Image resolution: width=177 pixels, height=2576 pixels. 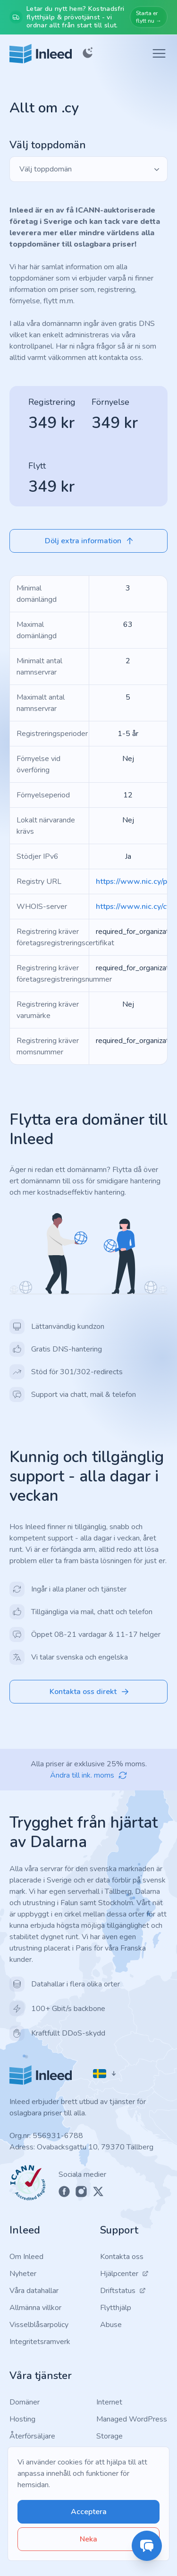 What do you see at coordinates (115, 2307) in the screenshot?
I see `Flytthjälp` at bounding box center [115, 2307].